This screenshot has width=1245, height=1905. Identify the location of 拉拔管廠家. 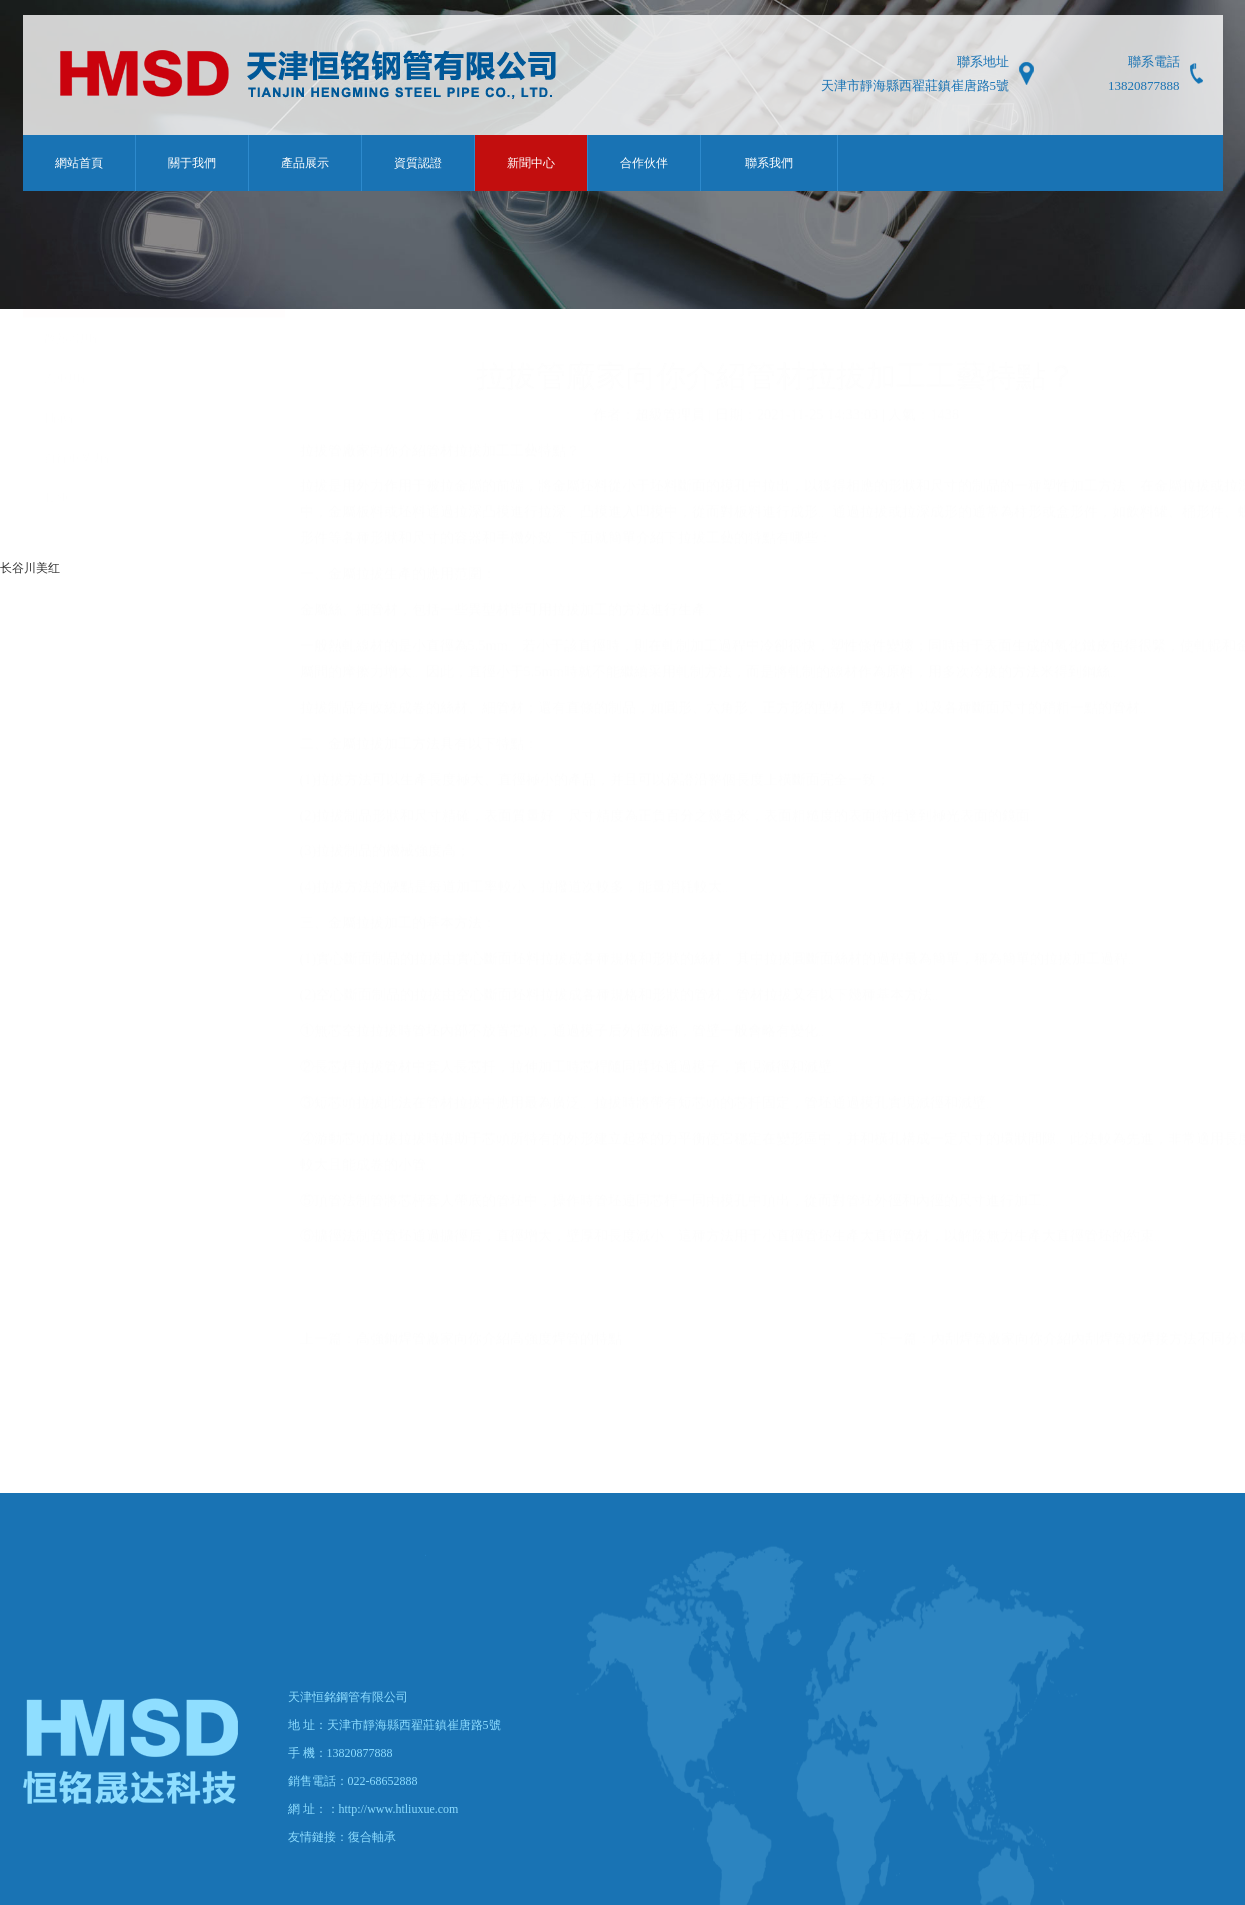
(335, 491).